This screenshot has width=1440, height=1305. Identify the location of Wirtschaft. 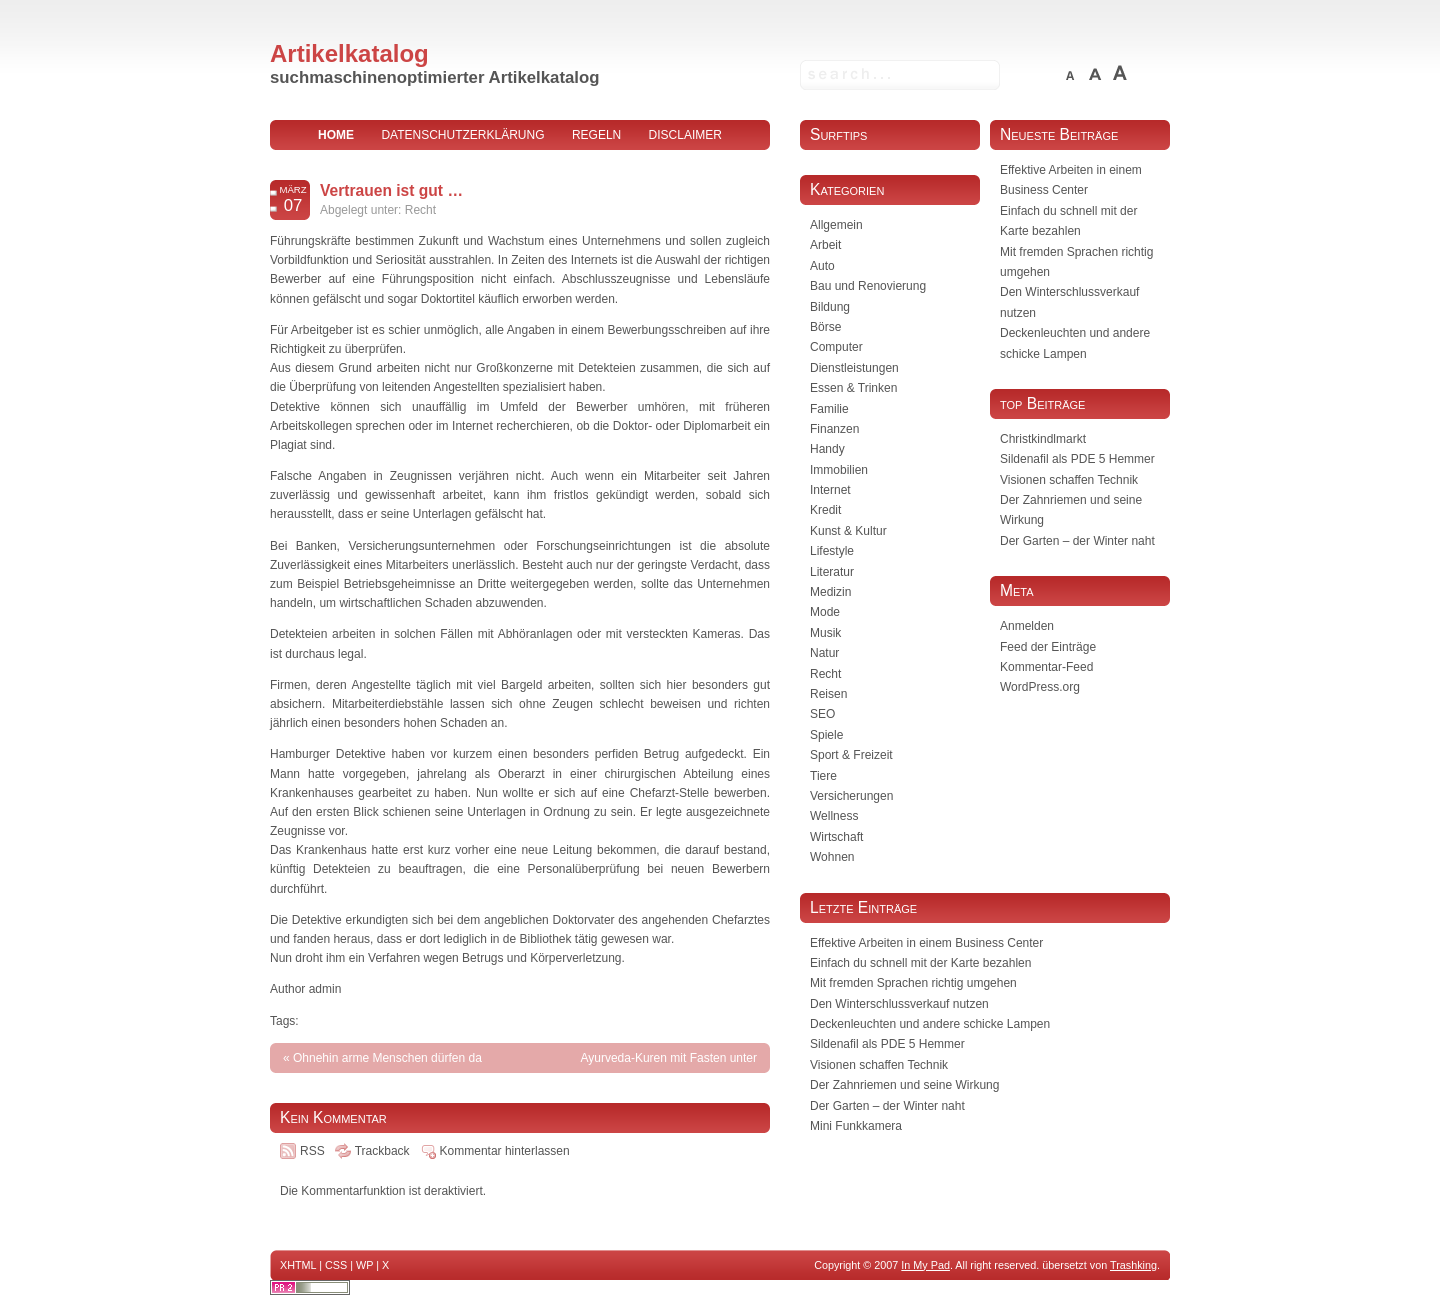
(836, 837).